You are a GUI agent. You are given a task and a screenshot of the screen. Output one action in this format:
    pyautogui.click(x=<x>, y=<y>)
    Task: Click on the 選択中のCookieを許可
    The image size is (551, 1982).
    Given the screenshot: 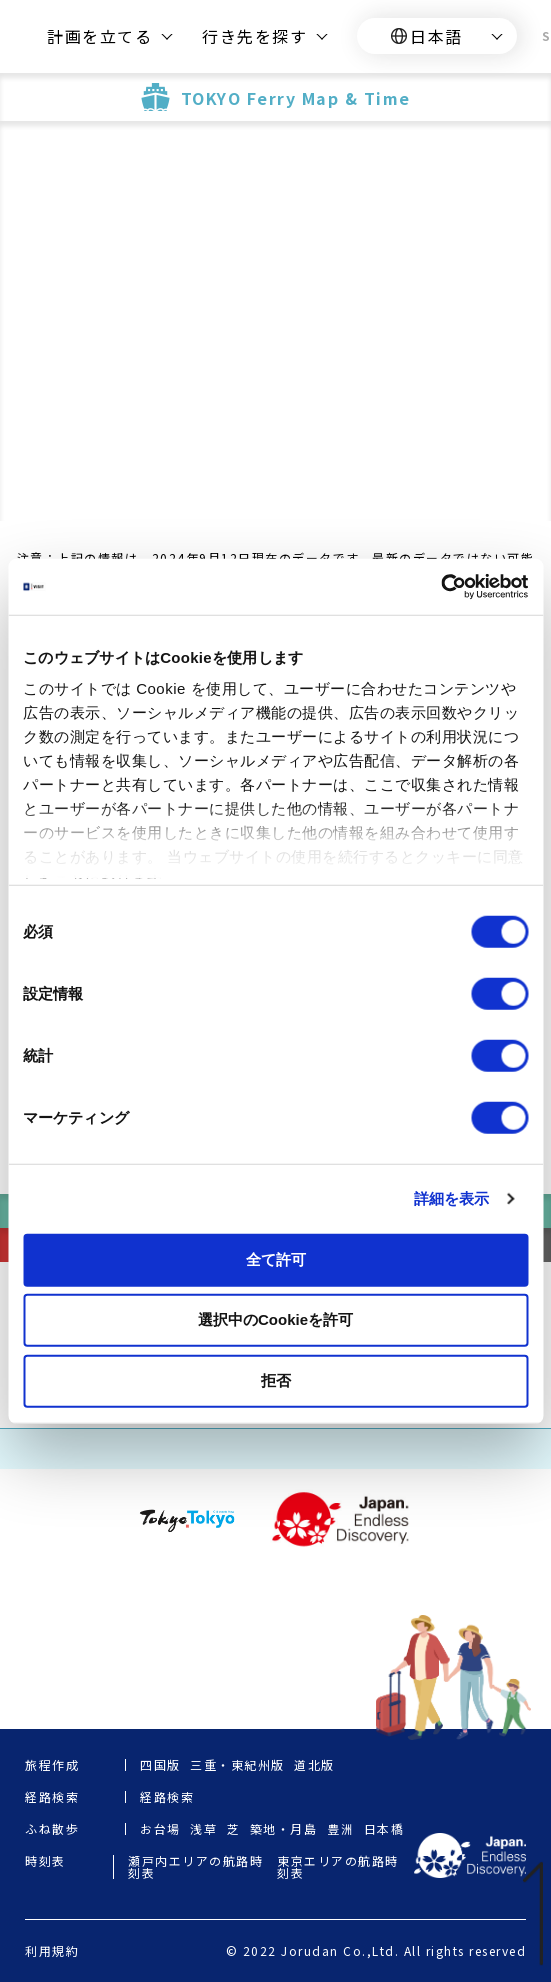 What is the action you would take?
    pyautogui.click(x=275, y=1319)
    